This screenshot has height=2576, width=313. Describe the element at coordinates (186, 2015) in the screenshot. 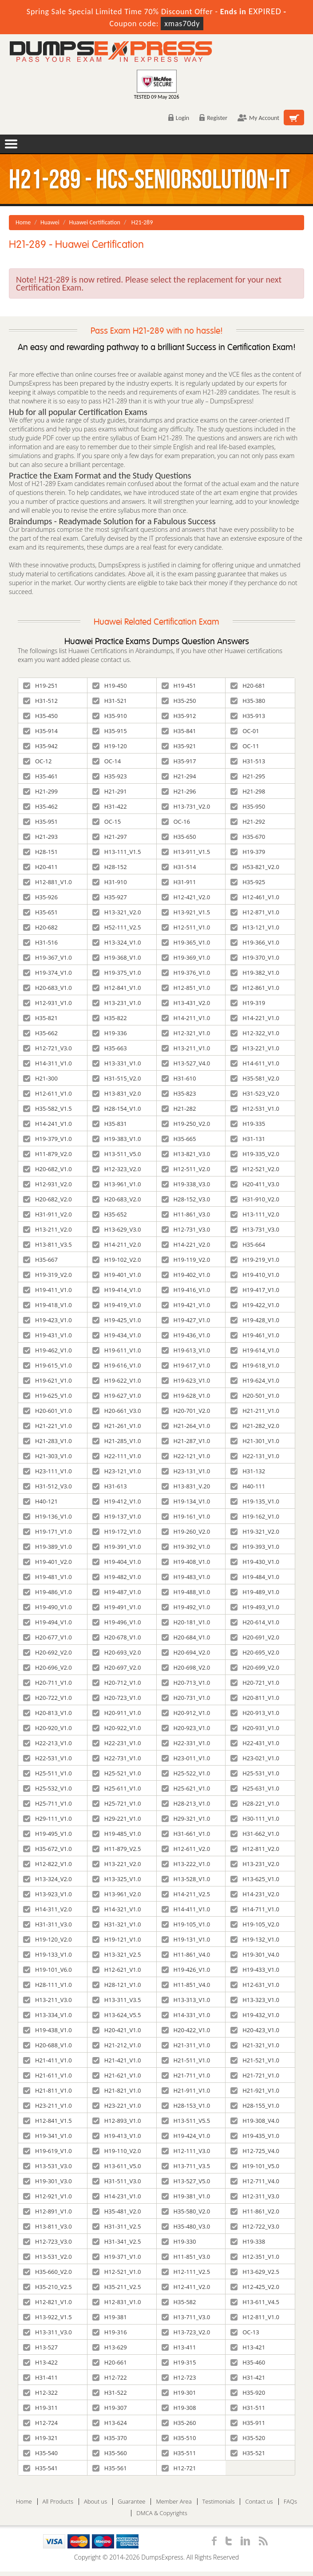

I see `H14-331_V1.0` at that location.